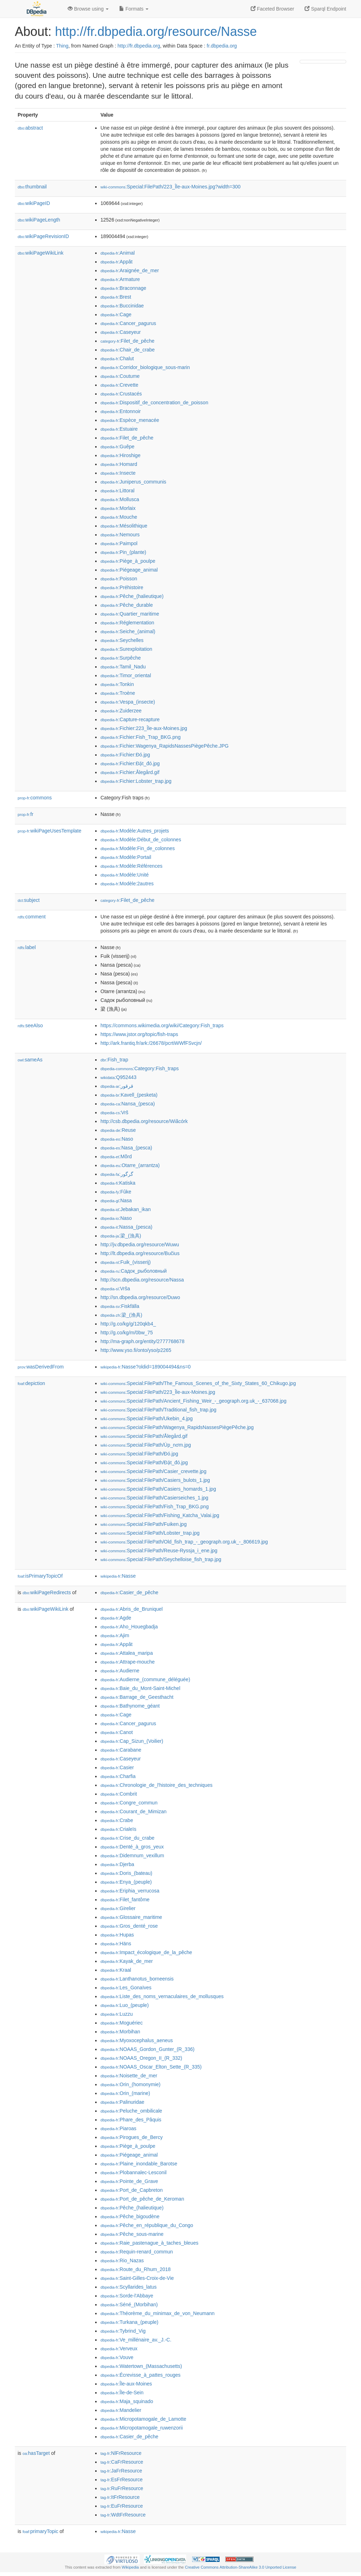 This screenshot has height=2576, width=361. I want to click on :NOAAS_Oregon_II_(R_332), so click(141, 2058).